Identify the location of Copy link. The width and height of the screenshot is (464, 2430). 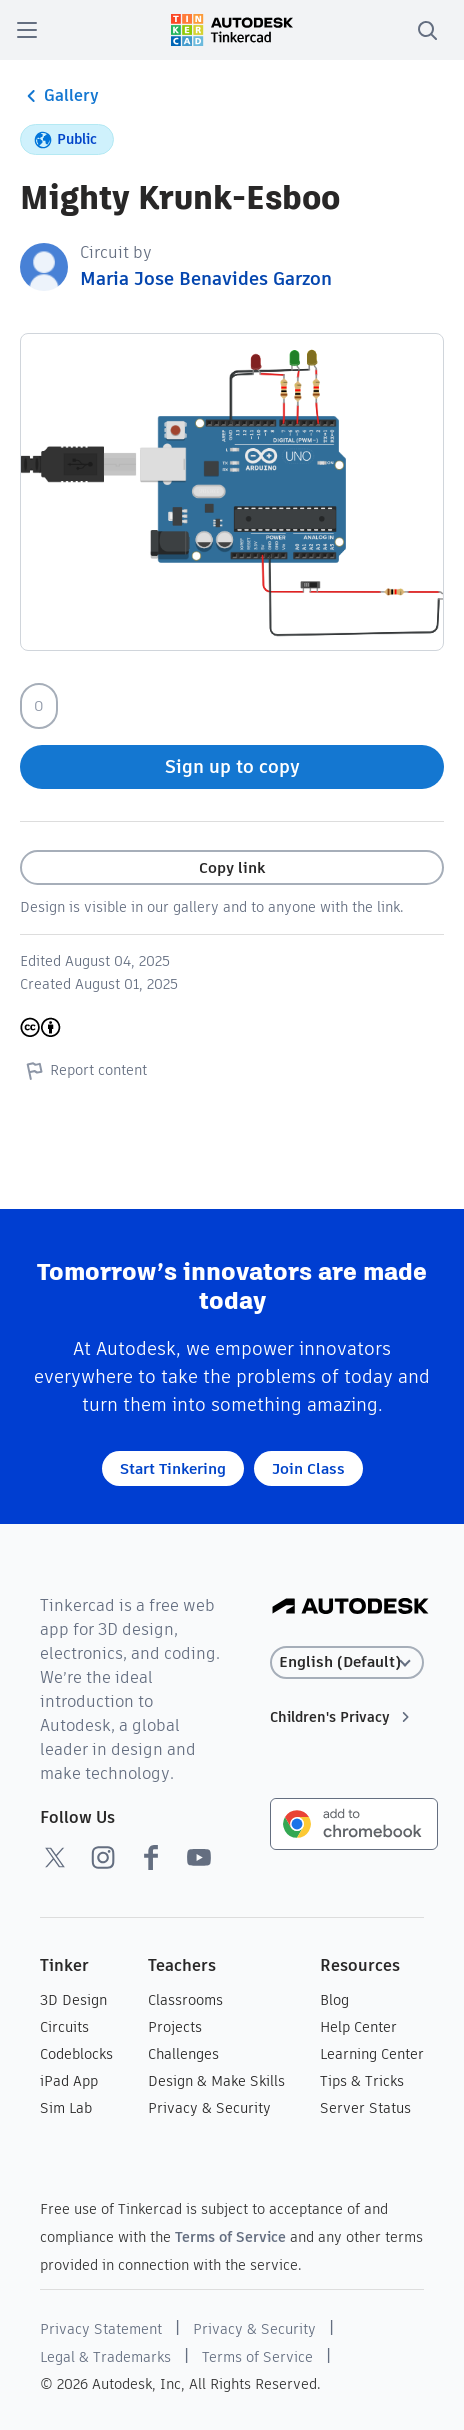
(232, 867).